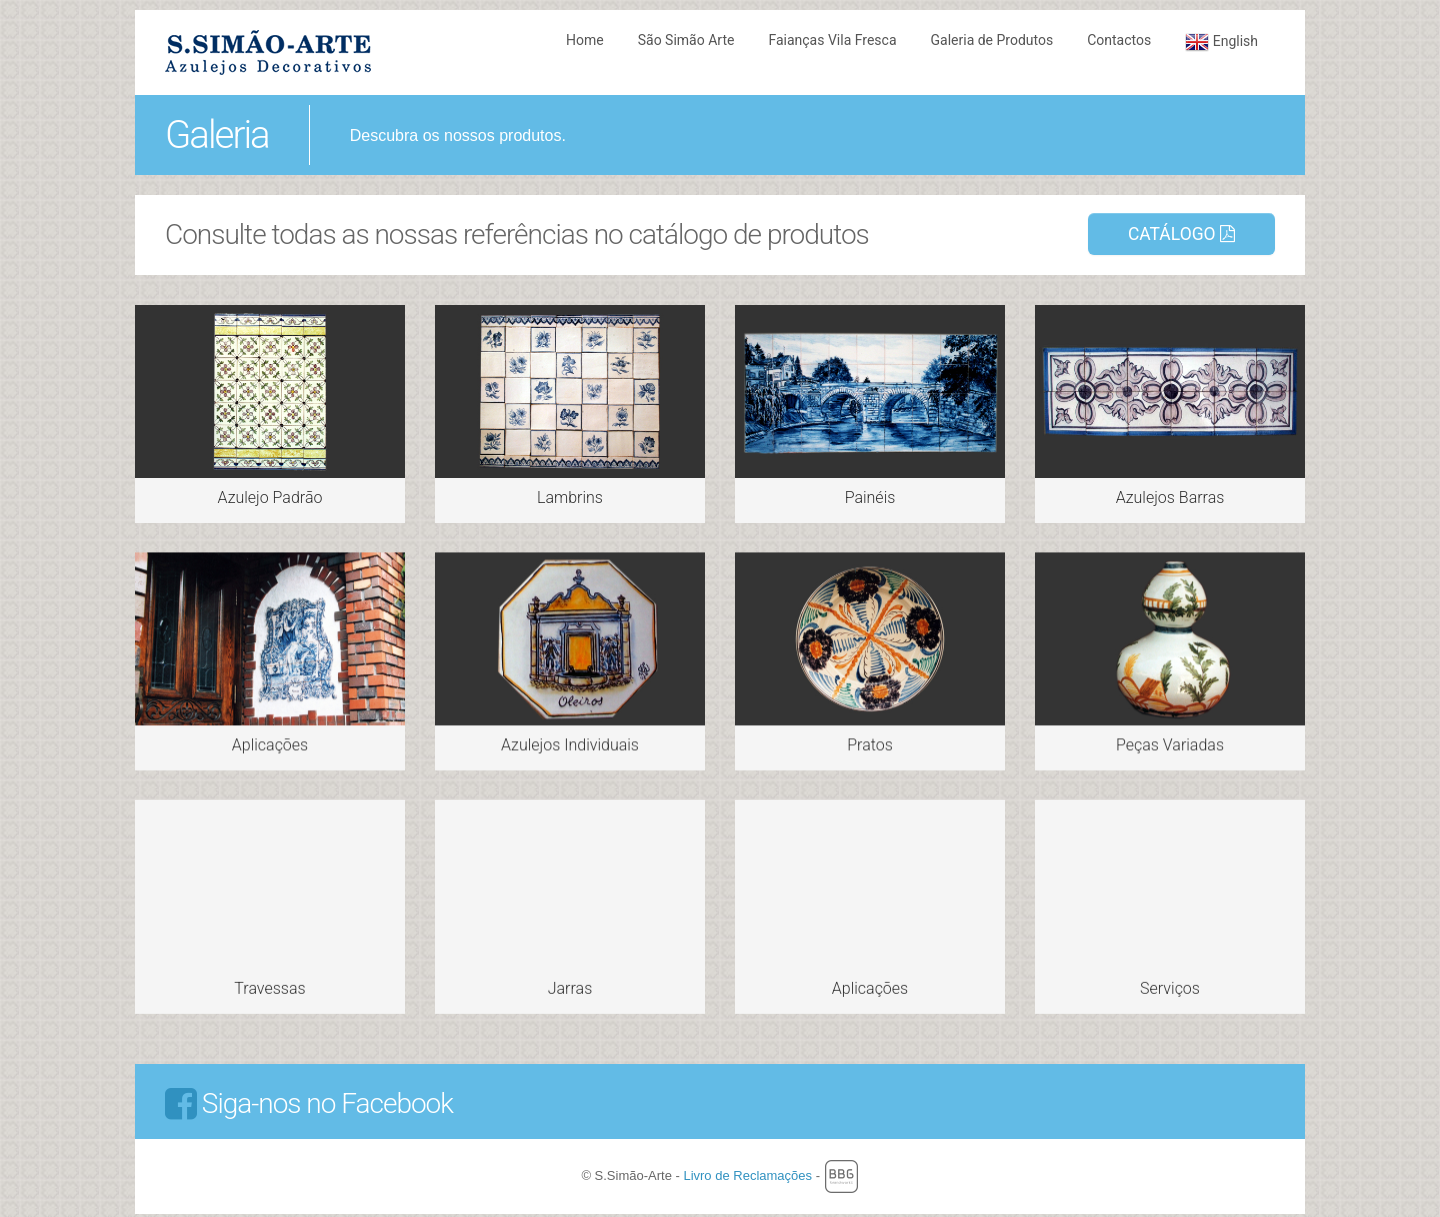 The height and width of the screenshot is (1217, 1440). What do you see at coordinates (992, 40) in the screenshot?
I see `Galeria de Produtos` at bounding box center [992, 40].